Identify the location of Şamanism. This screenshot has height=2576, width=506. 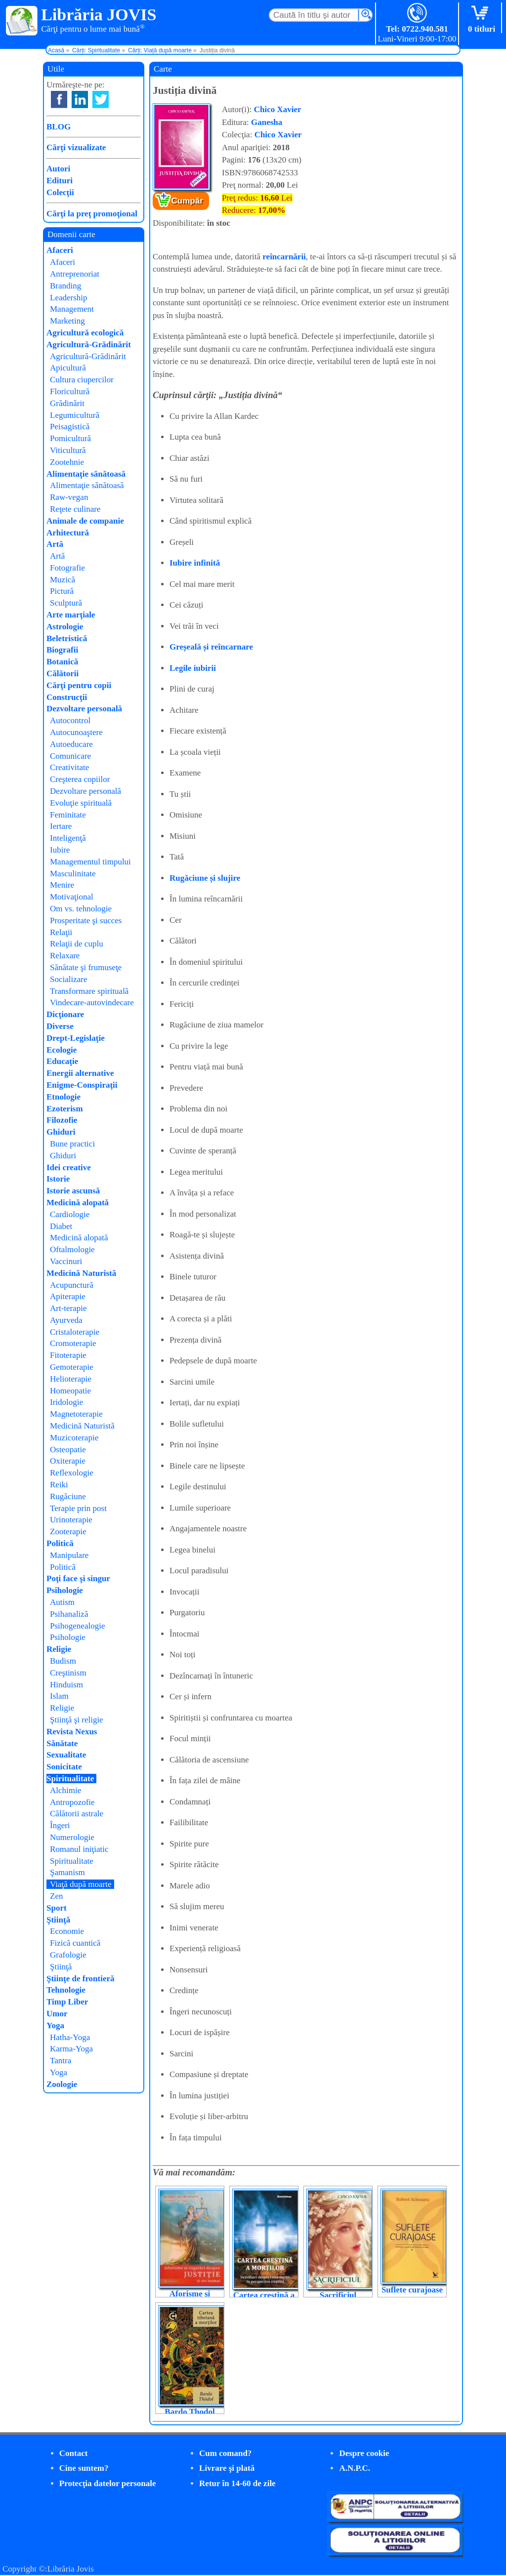
(67, 1872).